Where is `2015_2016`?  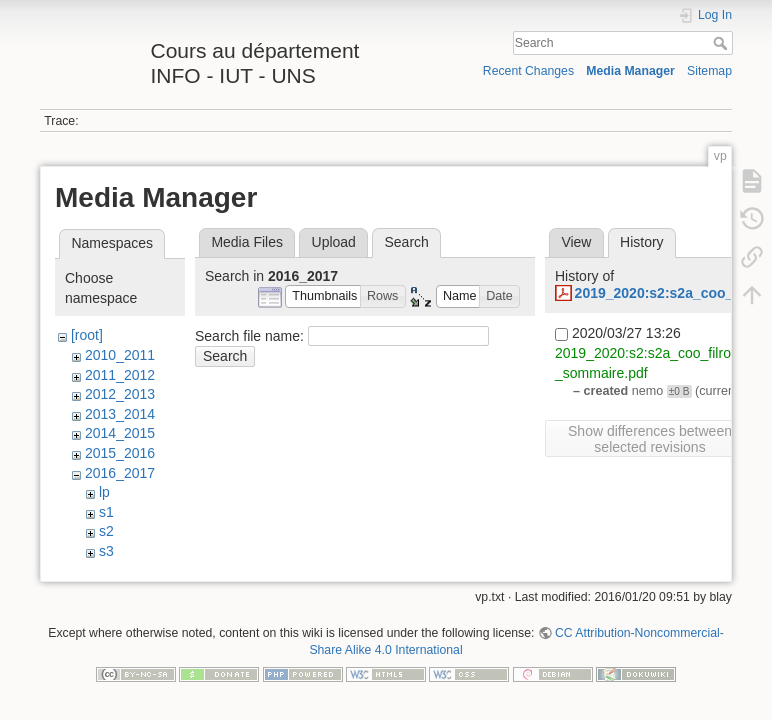 2015_2016 is located at coordinates (120, 453).